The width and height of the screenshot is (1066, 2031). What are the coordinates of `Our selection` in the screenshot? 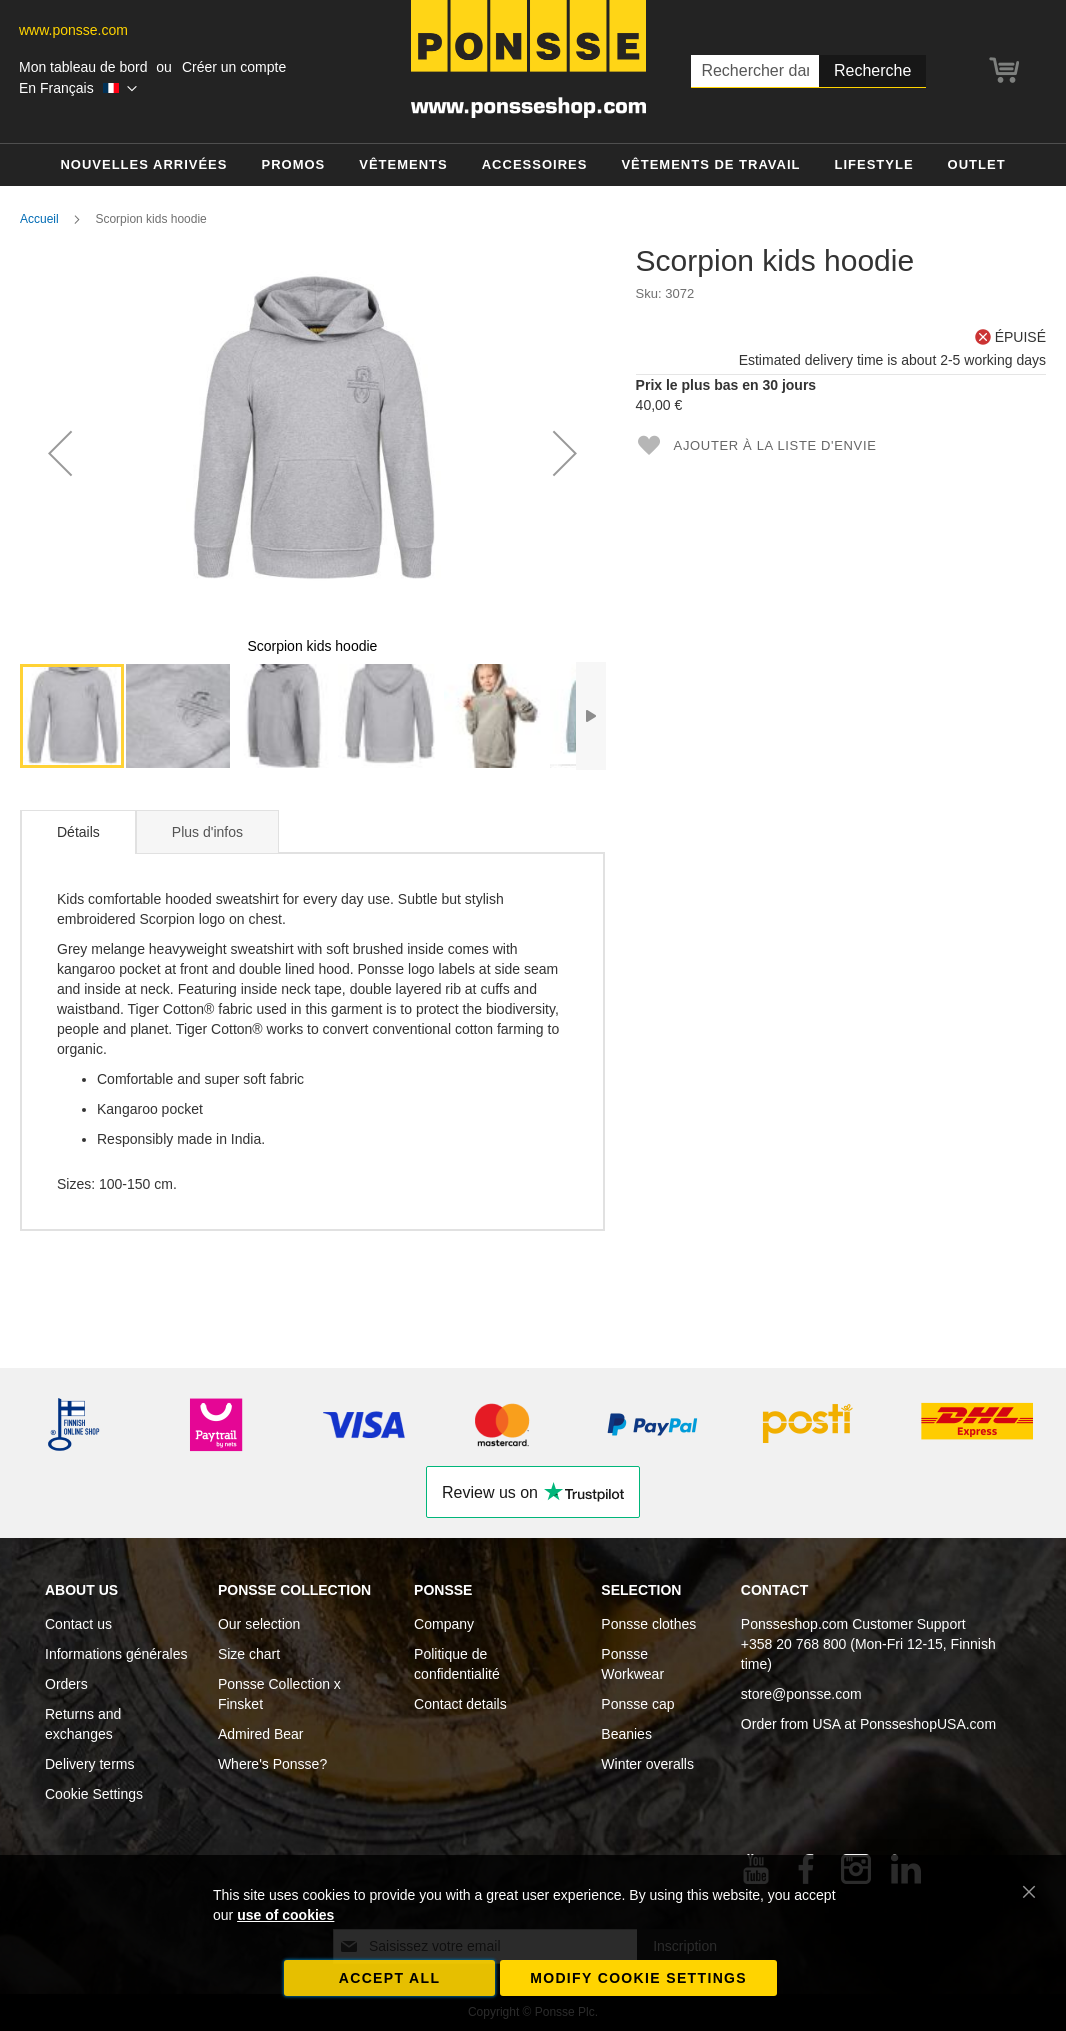 It's located at (259, 1624).